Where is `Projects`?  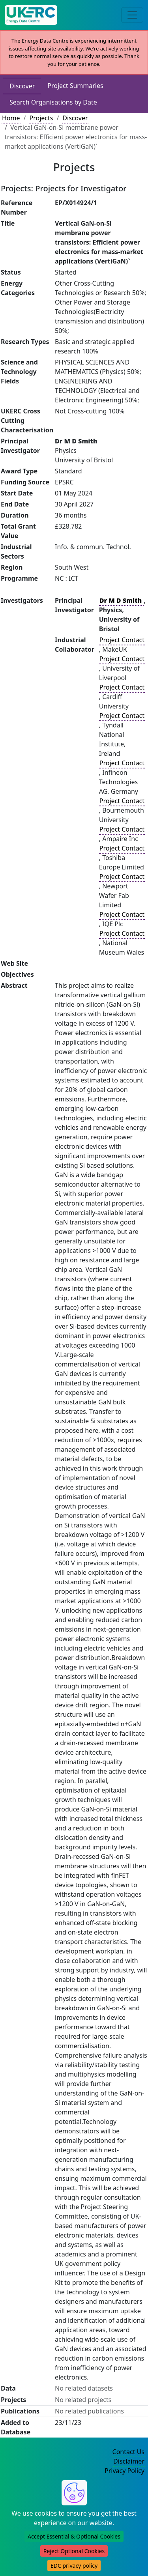
Projects is located at coordinates (41, 118).